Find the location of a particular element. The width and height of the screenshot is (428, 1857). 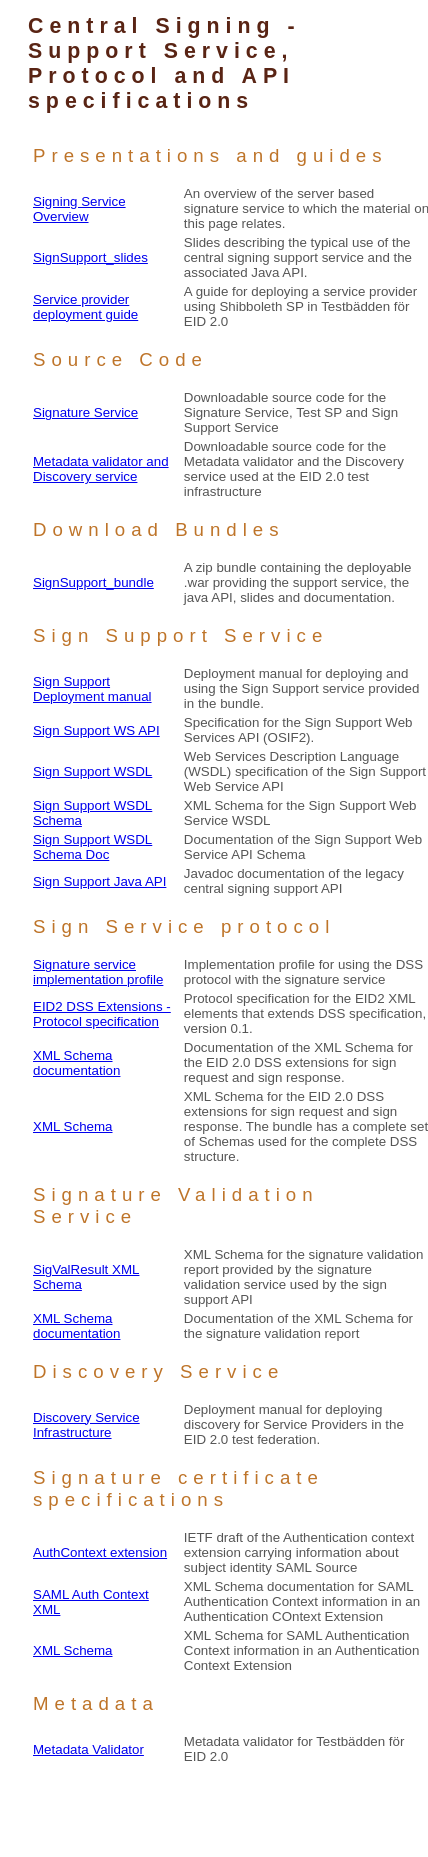

Signing Service Overview is located at coordinates (79, 209).